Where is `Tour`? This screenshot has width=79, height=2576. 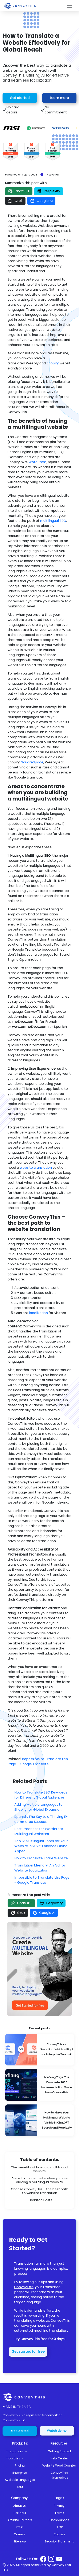 Tour is located at coordinates (19, 2487).